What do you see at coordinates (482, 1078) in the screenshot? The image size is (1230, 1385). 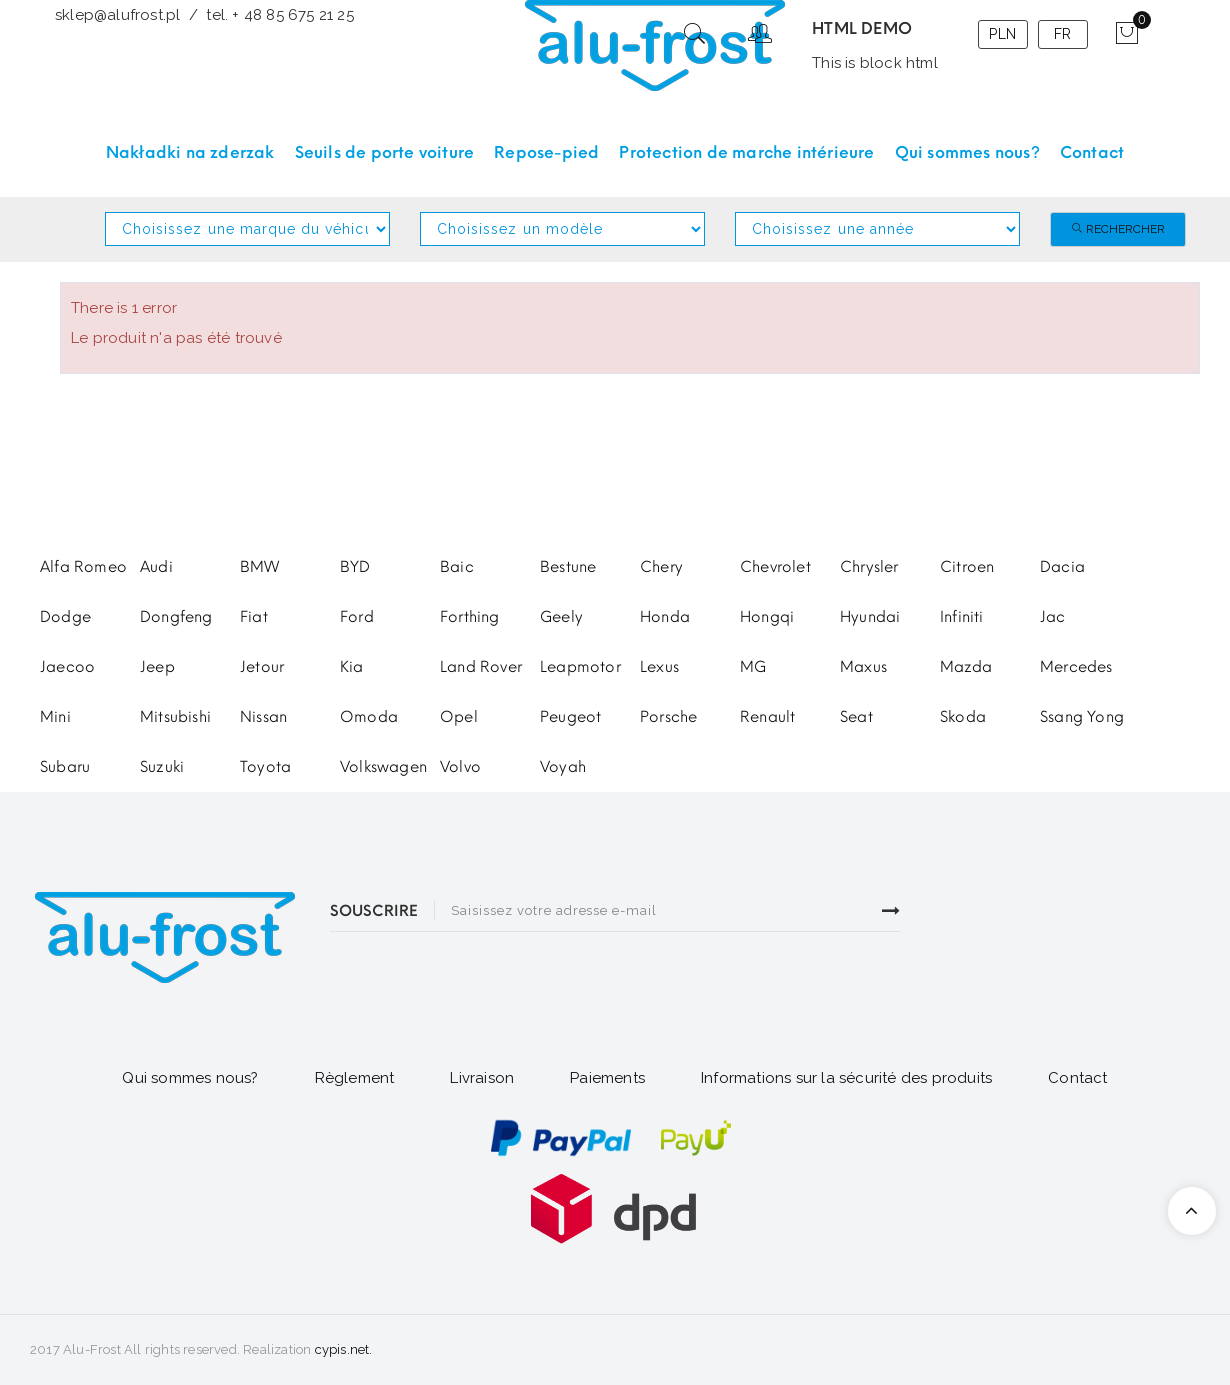 I see `Livraison` at bounding box center [482, 1078].